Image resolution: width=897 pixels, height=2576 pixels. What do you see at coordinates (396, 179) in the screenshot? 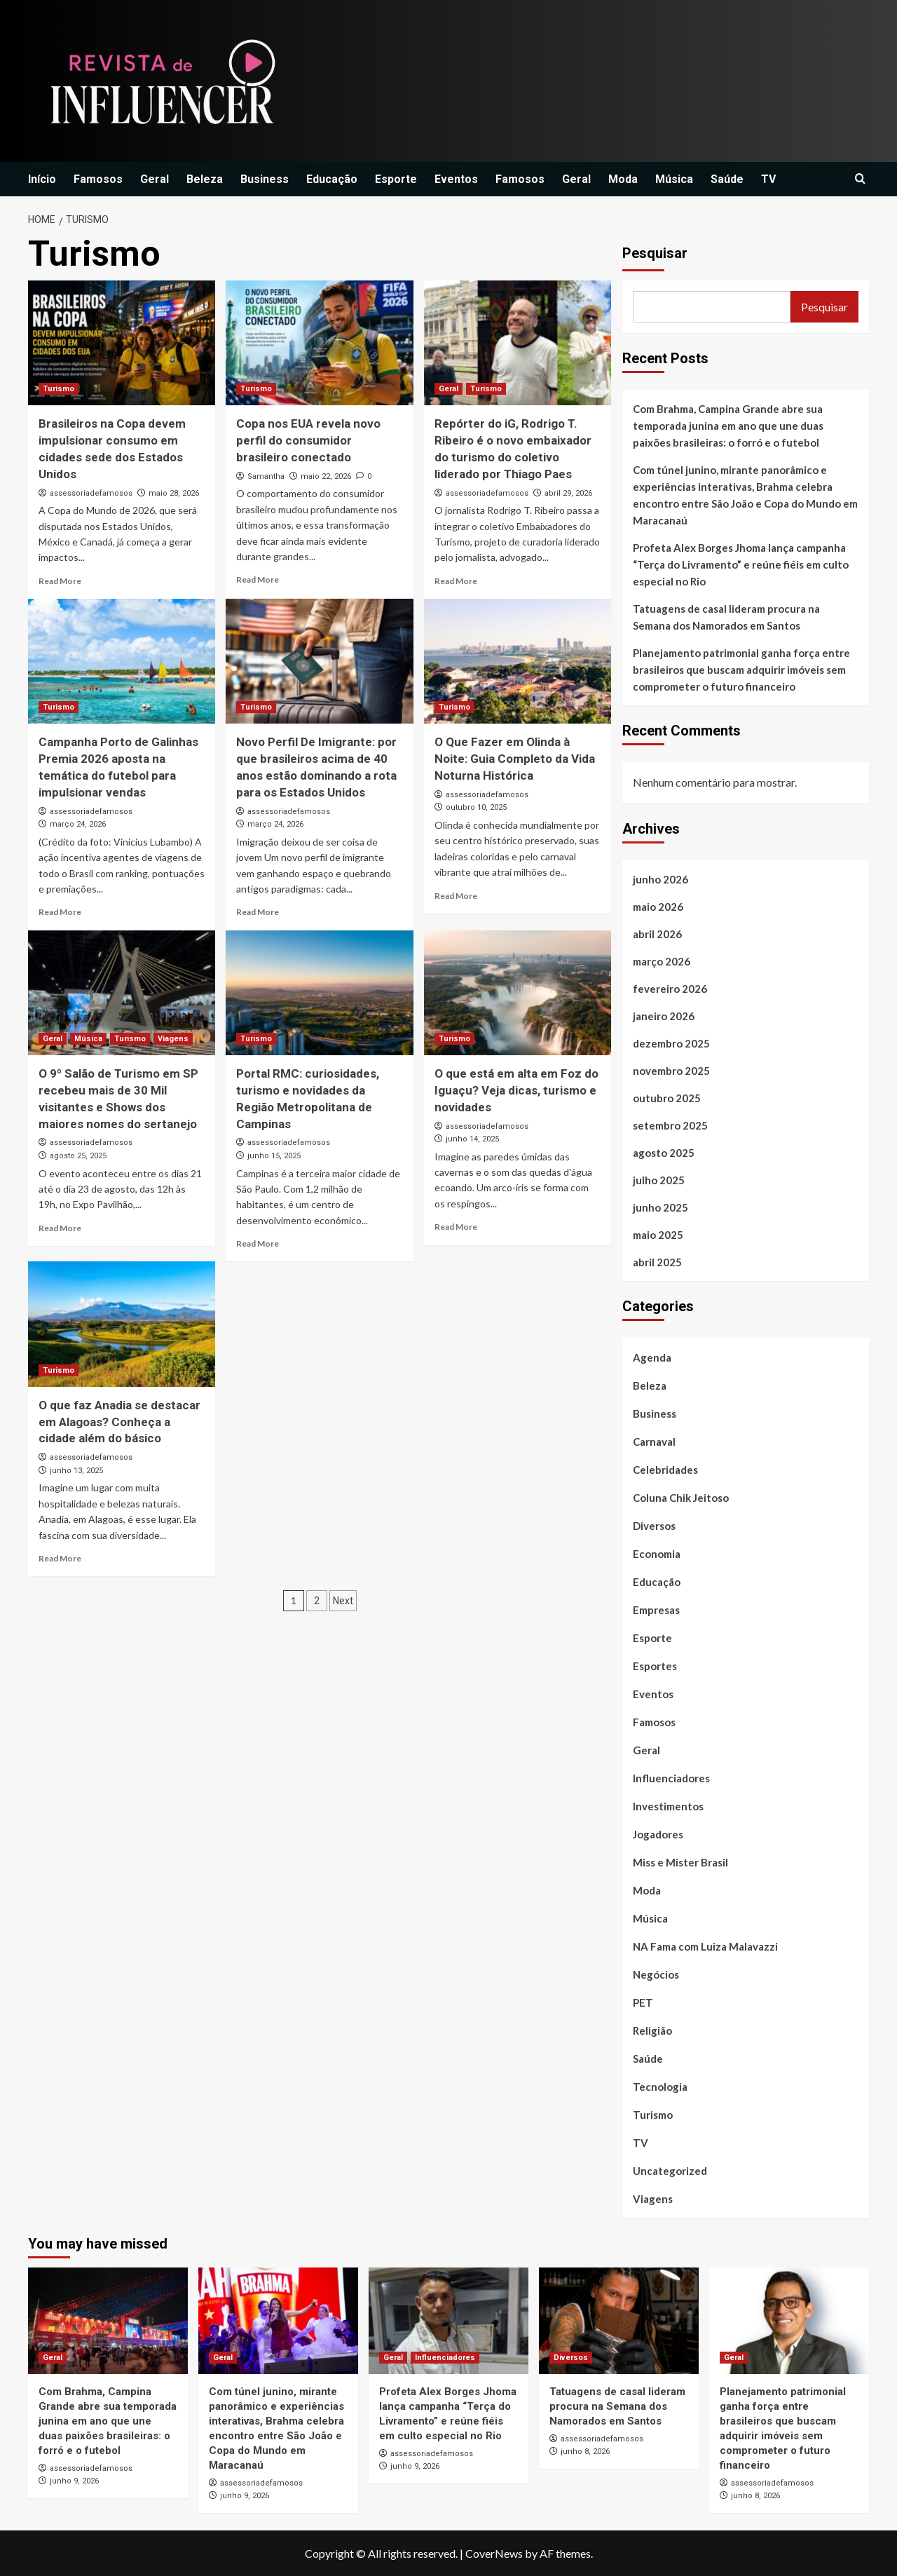
I see `Esporte` at bounding box center [396, 179].